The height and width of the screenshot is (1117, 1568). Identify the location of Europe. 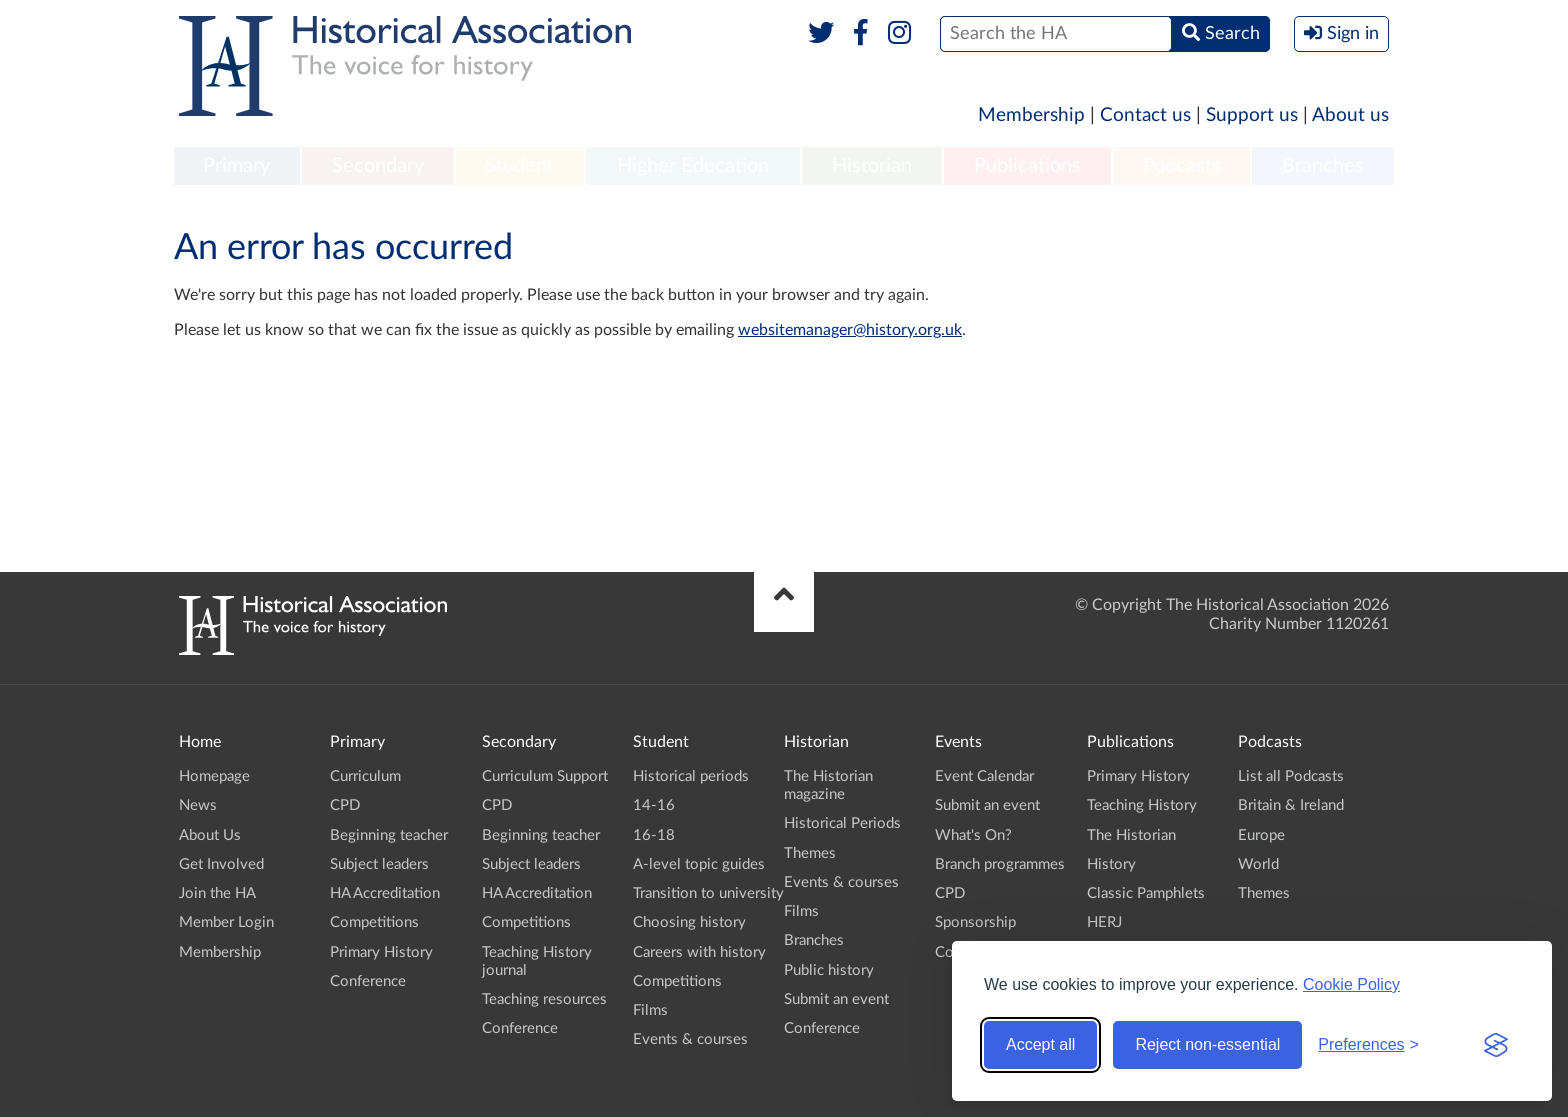
(1261, 835).